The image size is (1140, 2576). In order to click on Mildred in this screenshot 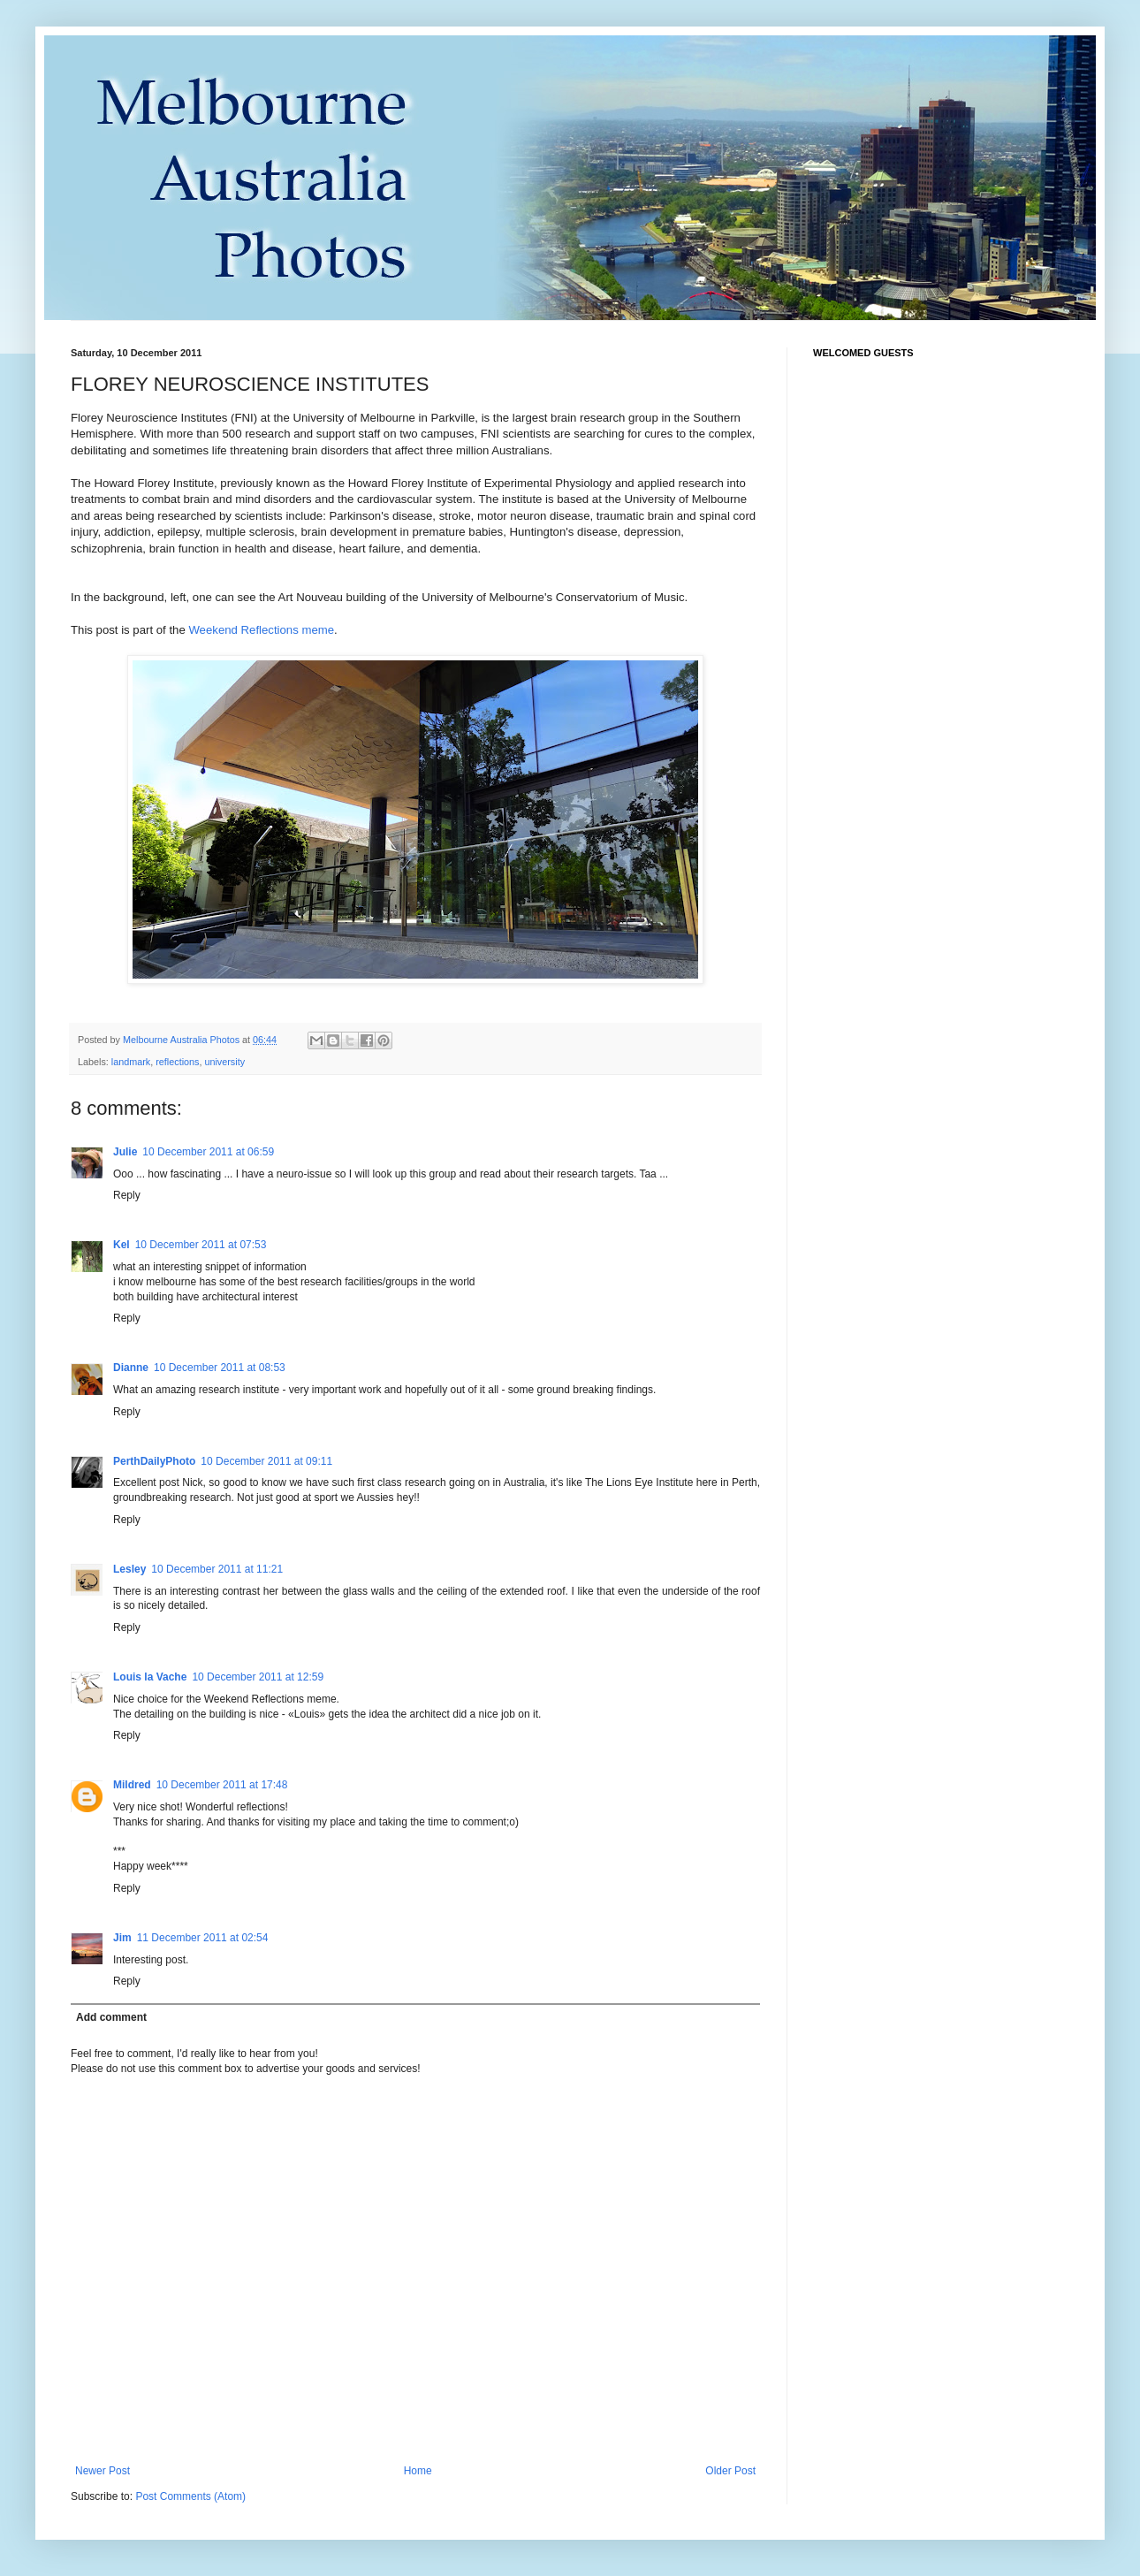, I will do `click(132, 1785)`.